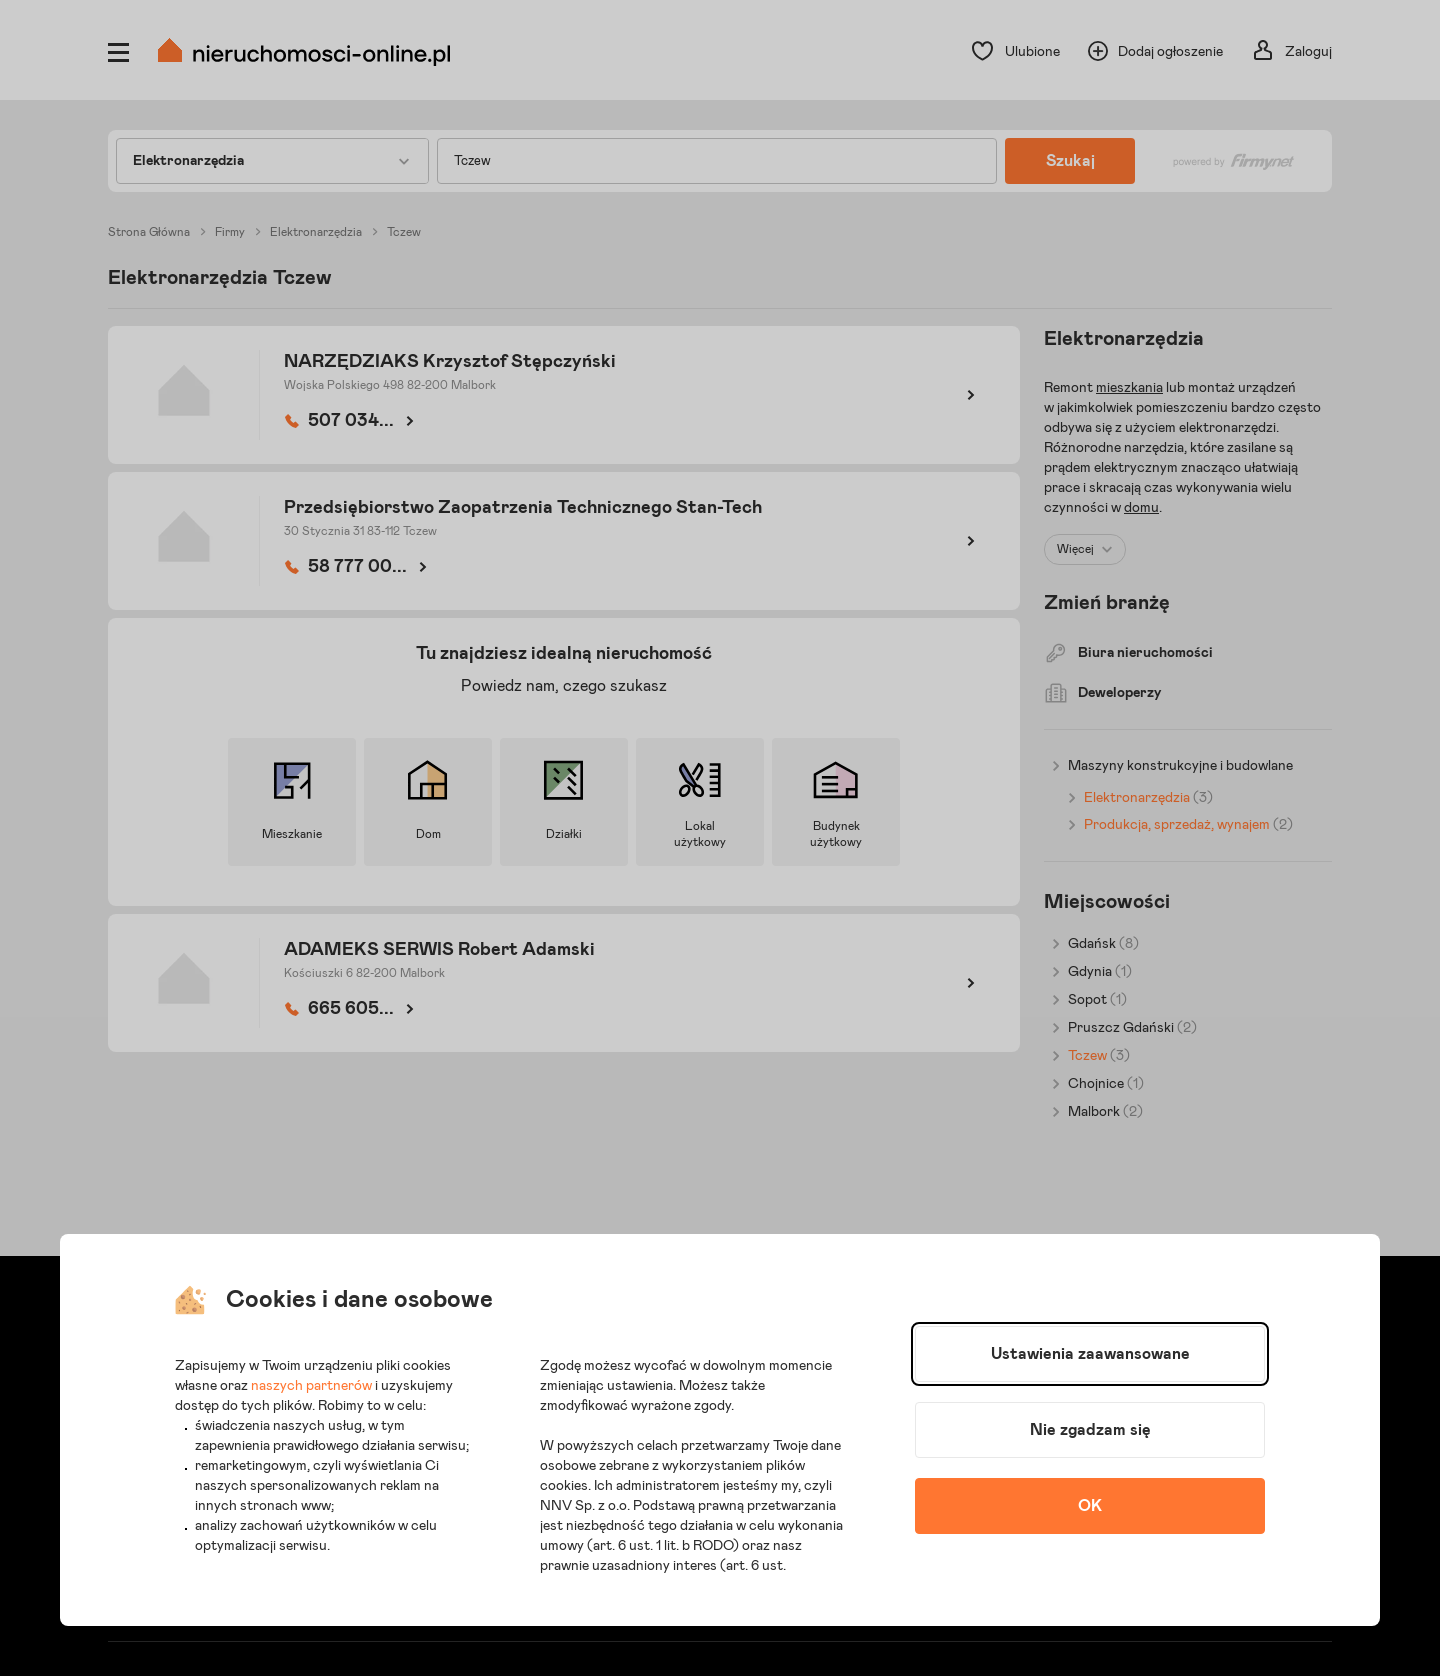 The width and height of the screenshot is (1440, 1676). I want to click on Ustawienia zaawansowane, so click(1090, 1354).